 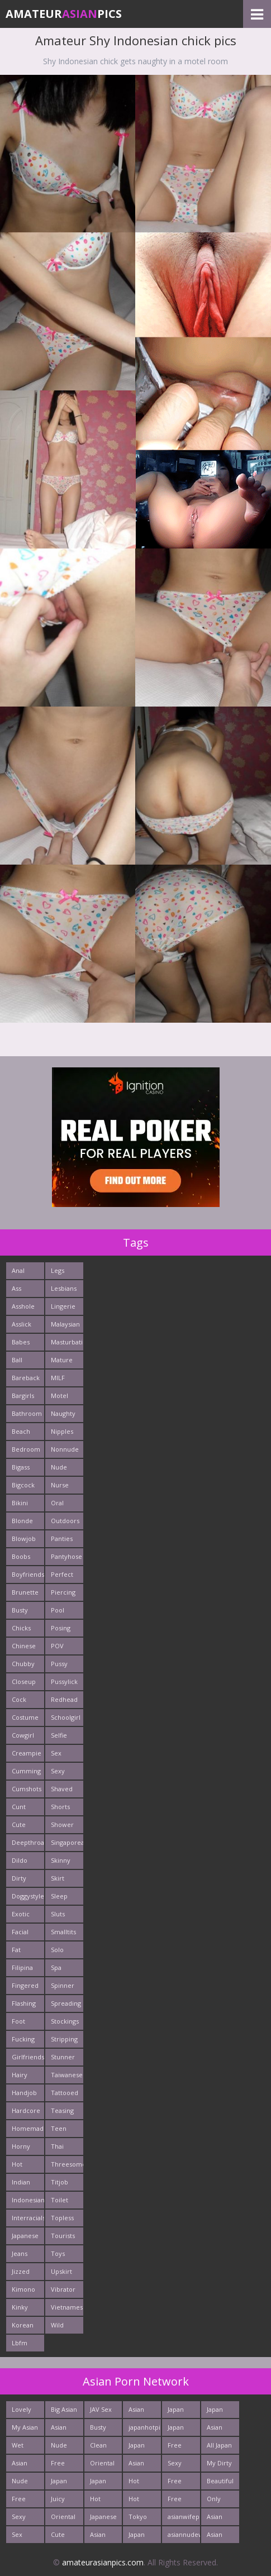 What do you see at coordinates (59, 1395) in the screenshot?
I see `Motel` at bounding box center [59, 1395].